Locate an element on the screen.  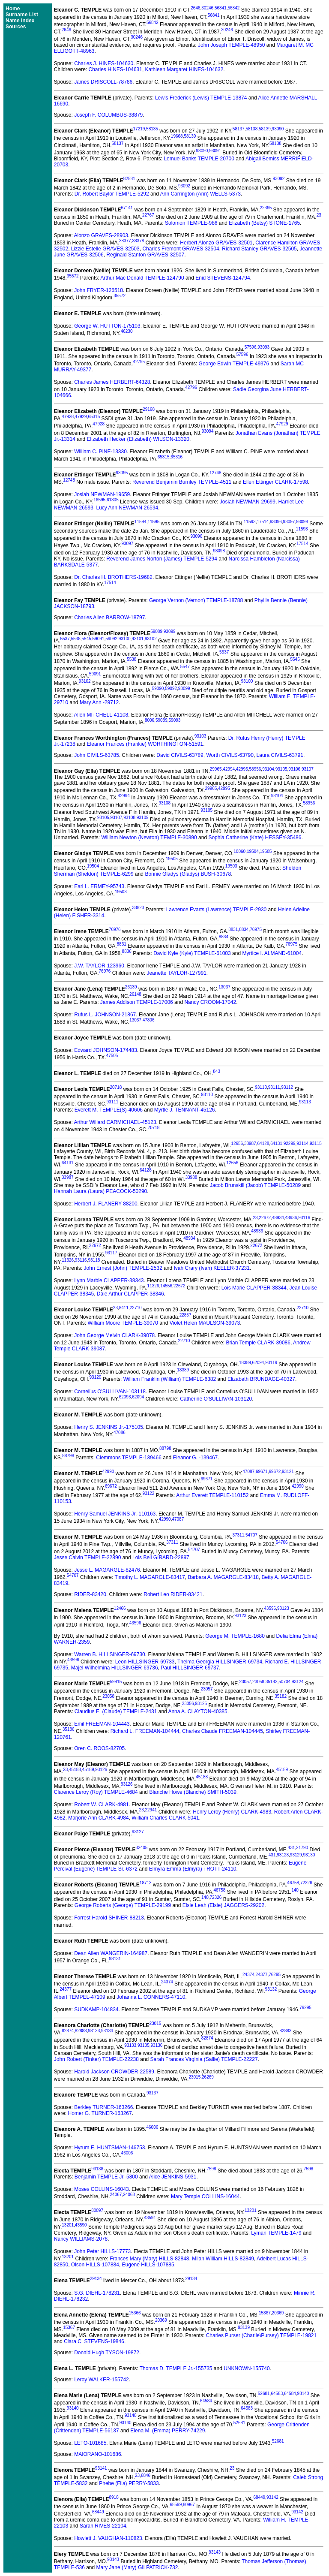
William Newton (Newton) TEMPLE-30890 is located at coordinates (149, 838).